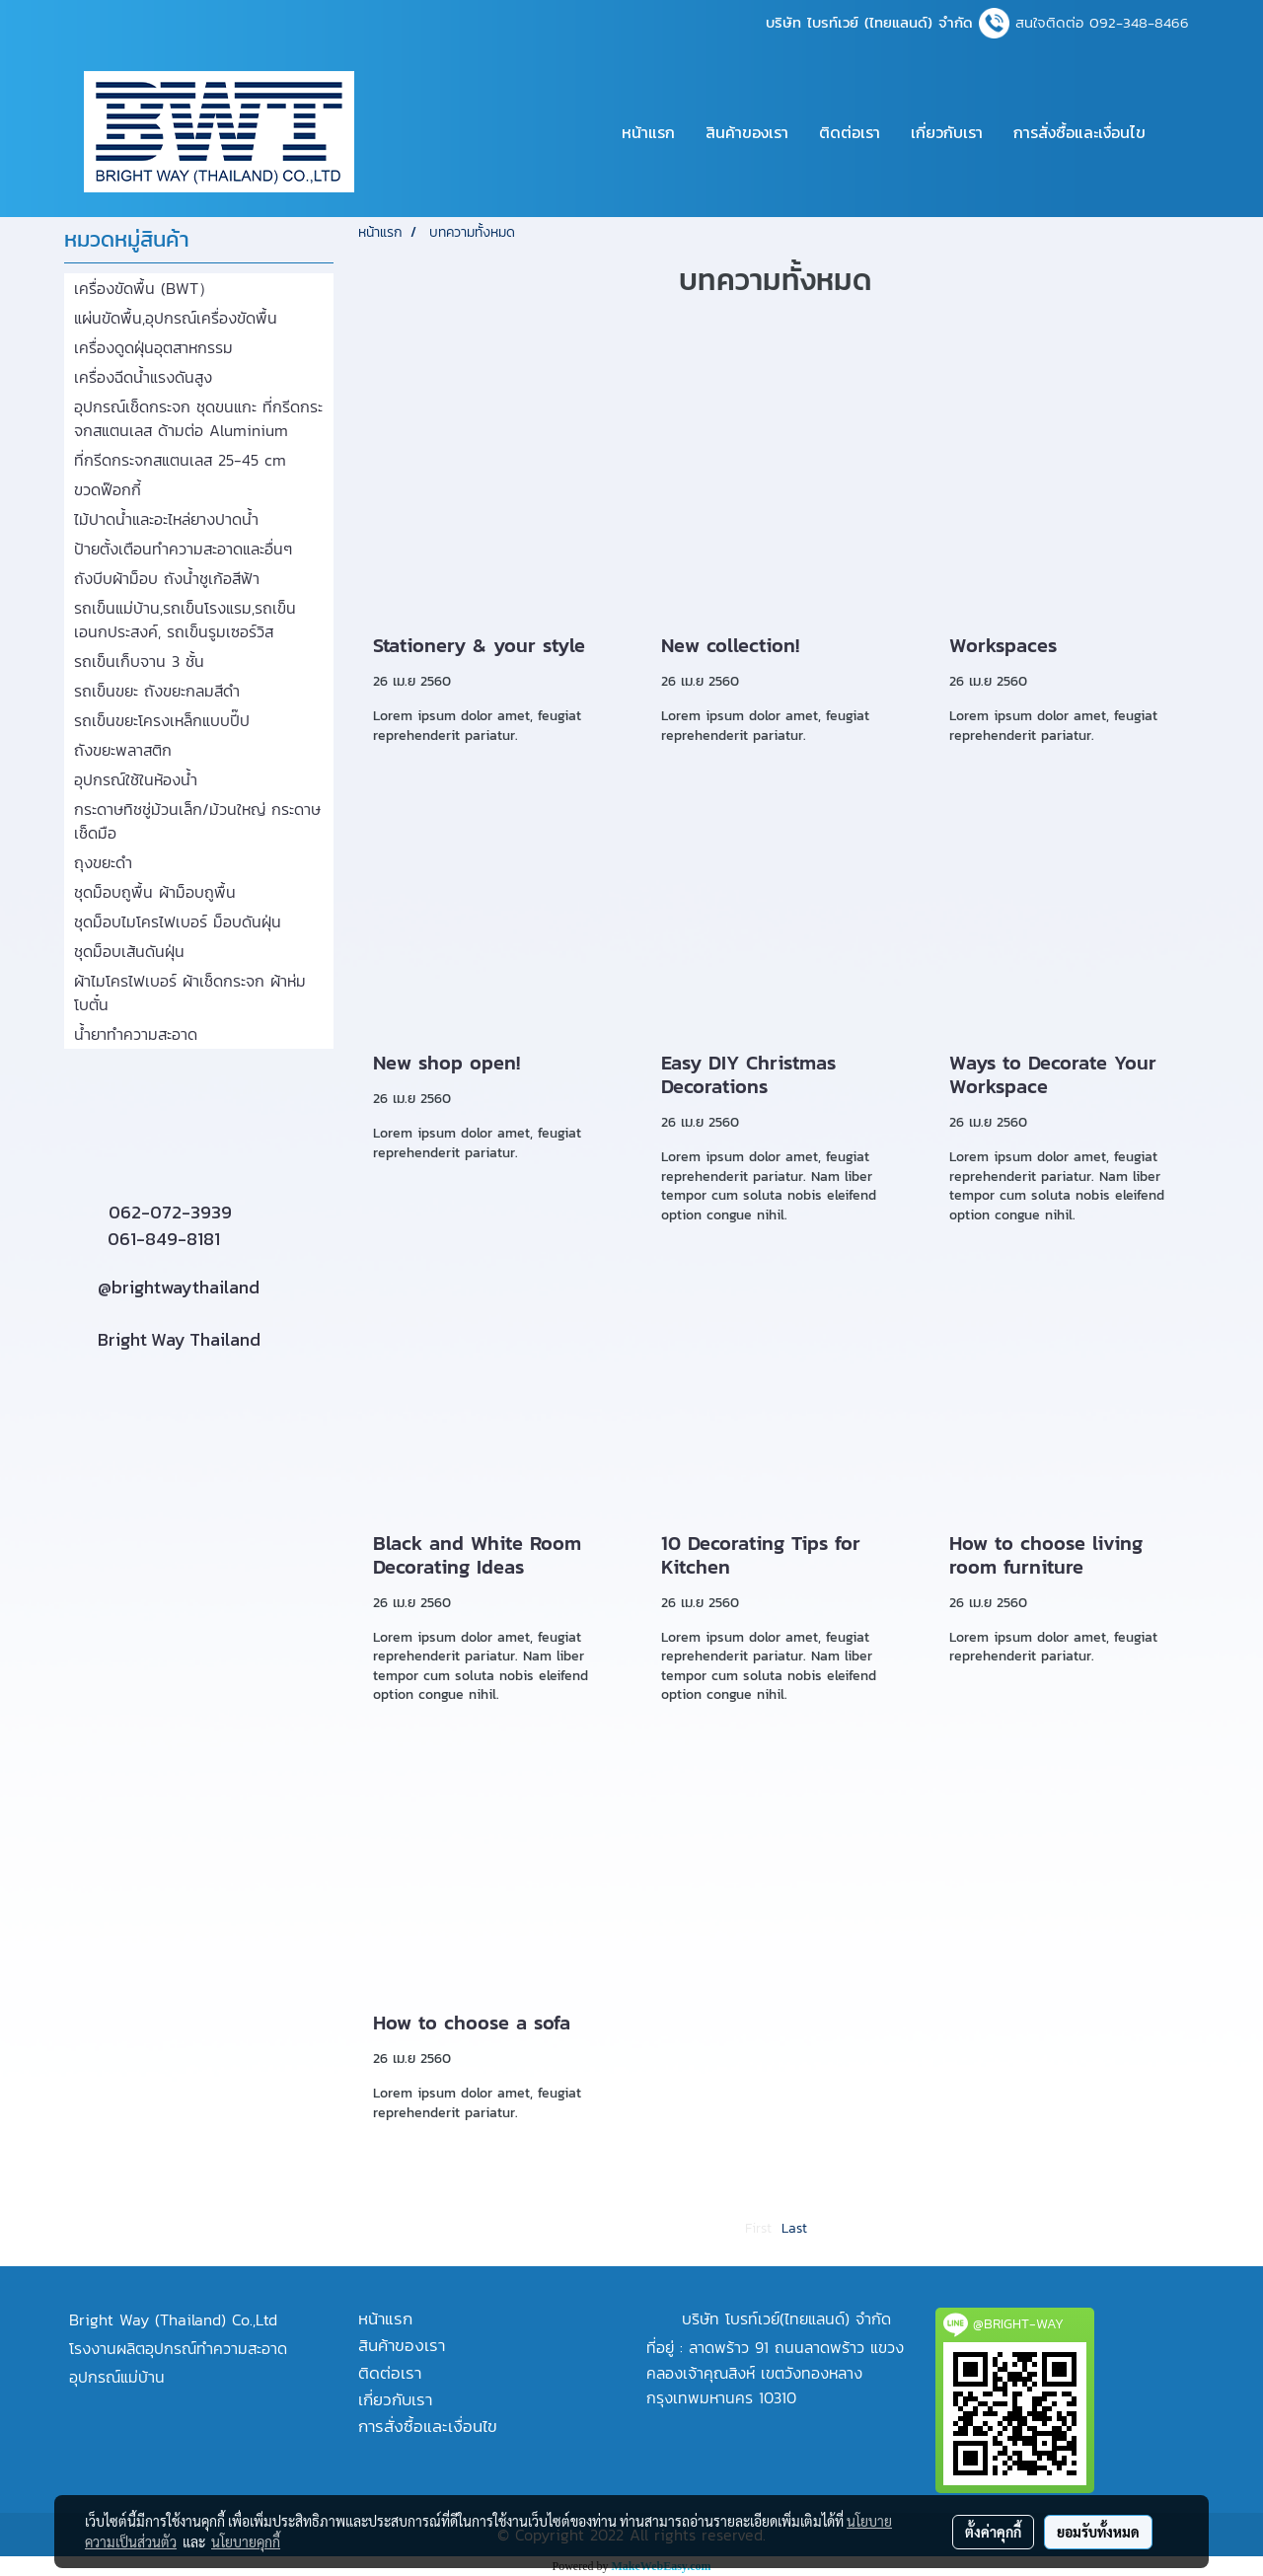  I want to click on รถเข็นแม่บ้าน,รถเข็นโรงแรม,รถเข็นเอนกประสงค์, รถเข็นรูมเซอร์วิส, so click(185, 619).